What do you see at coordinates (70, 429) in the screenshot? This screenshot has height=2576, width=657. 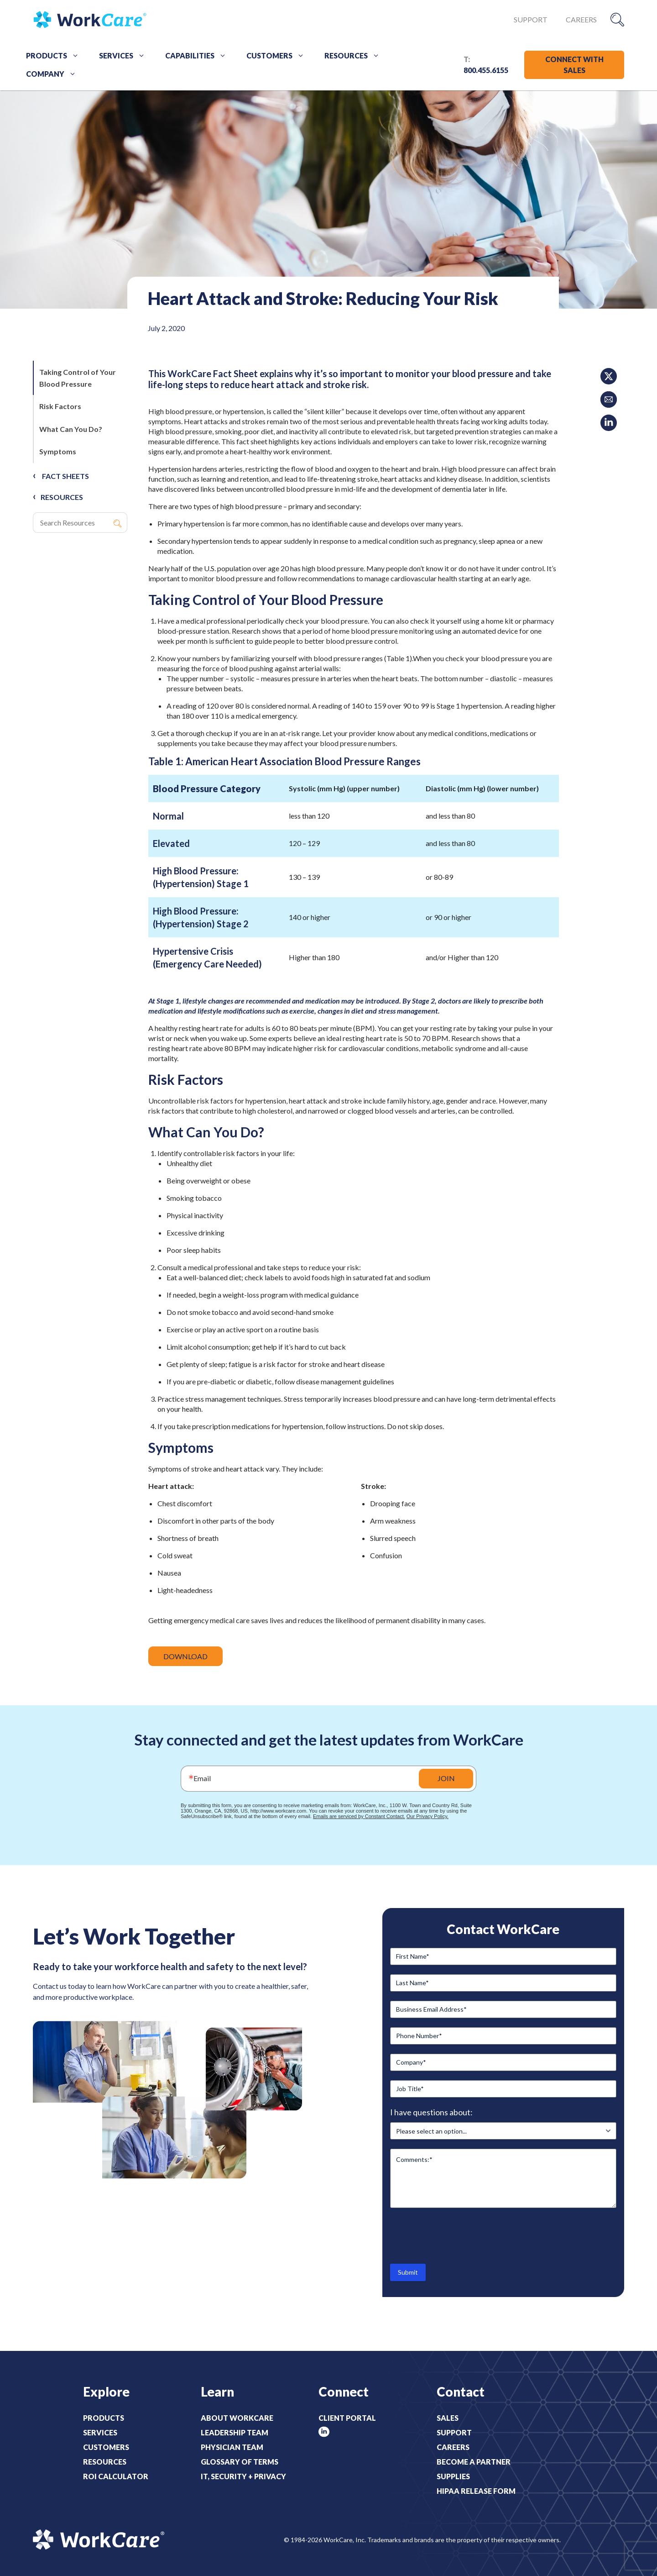 I see `What Can You Do?` at bounding box center [70, 429].